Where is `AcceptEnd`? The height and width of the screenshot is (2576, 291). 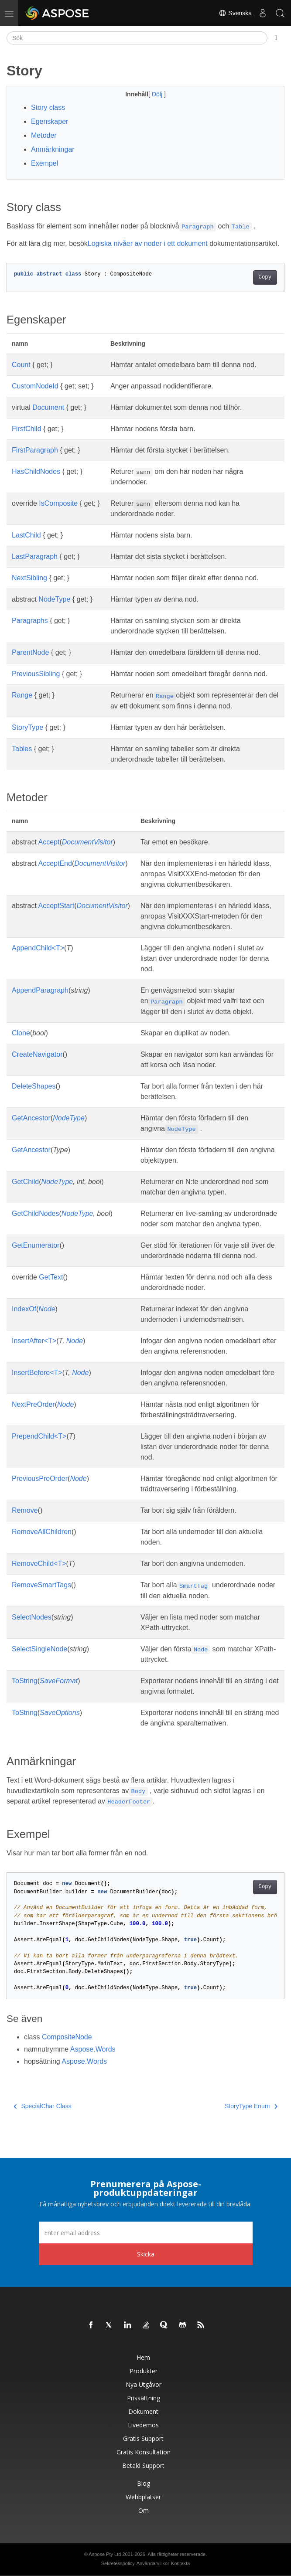
AcceptEnd is located at coordinates (55, 863).